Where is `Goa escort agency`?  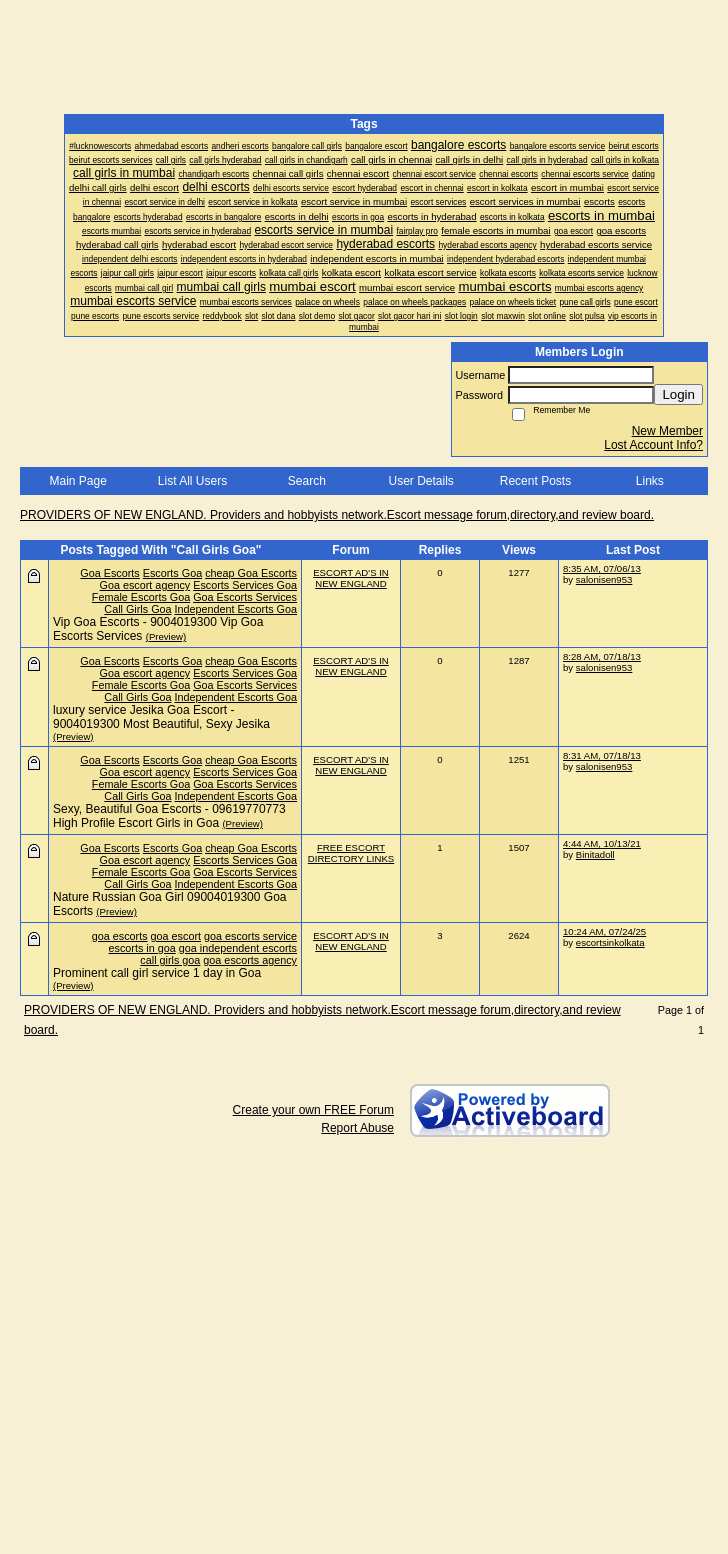
Goa escort agency is located at coordinates (145, 585).